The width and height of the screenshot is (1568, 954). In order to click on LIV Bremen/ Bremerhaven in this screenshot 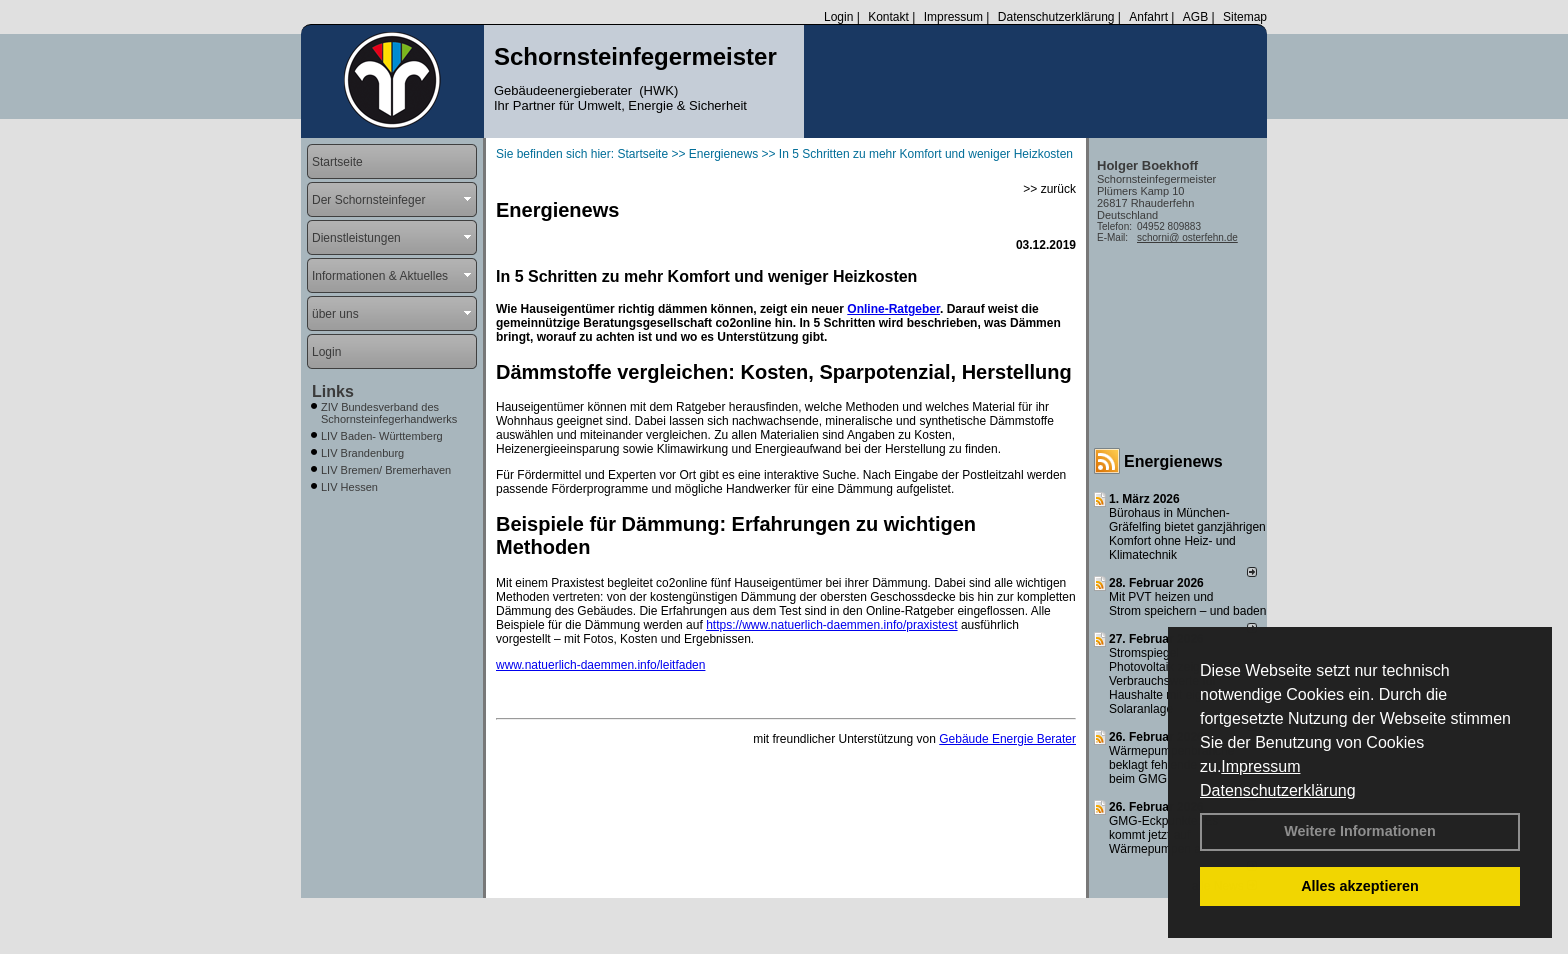, I will do `click(386, 470)`.